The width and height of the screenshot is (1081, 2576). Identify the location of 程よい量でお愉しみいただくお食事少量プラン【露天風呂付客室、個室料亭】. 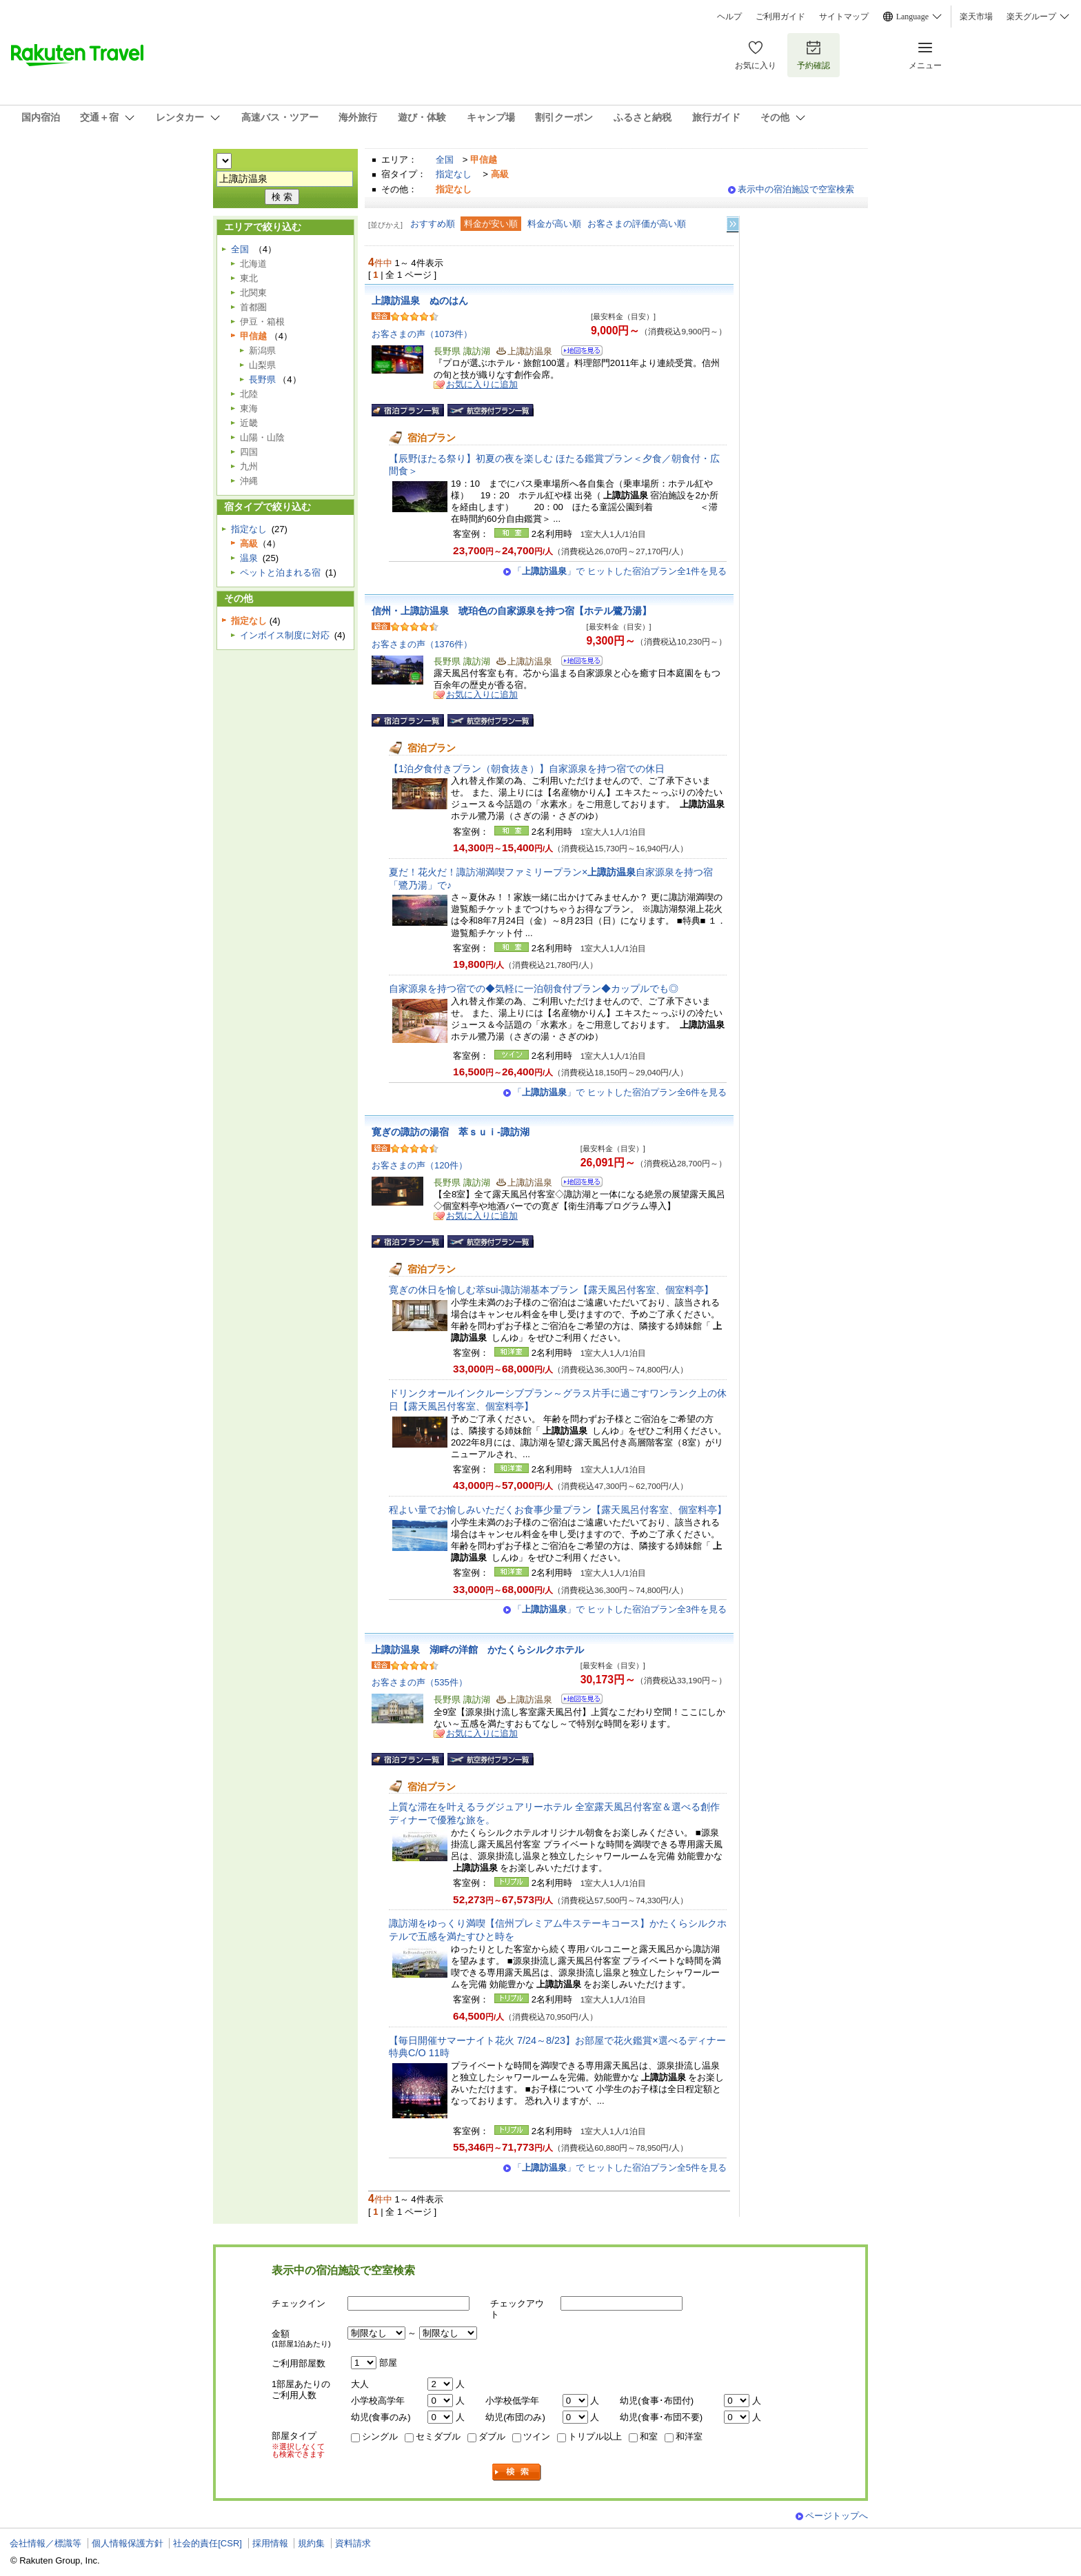
(558, 1509).